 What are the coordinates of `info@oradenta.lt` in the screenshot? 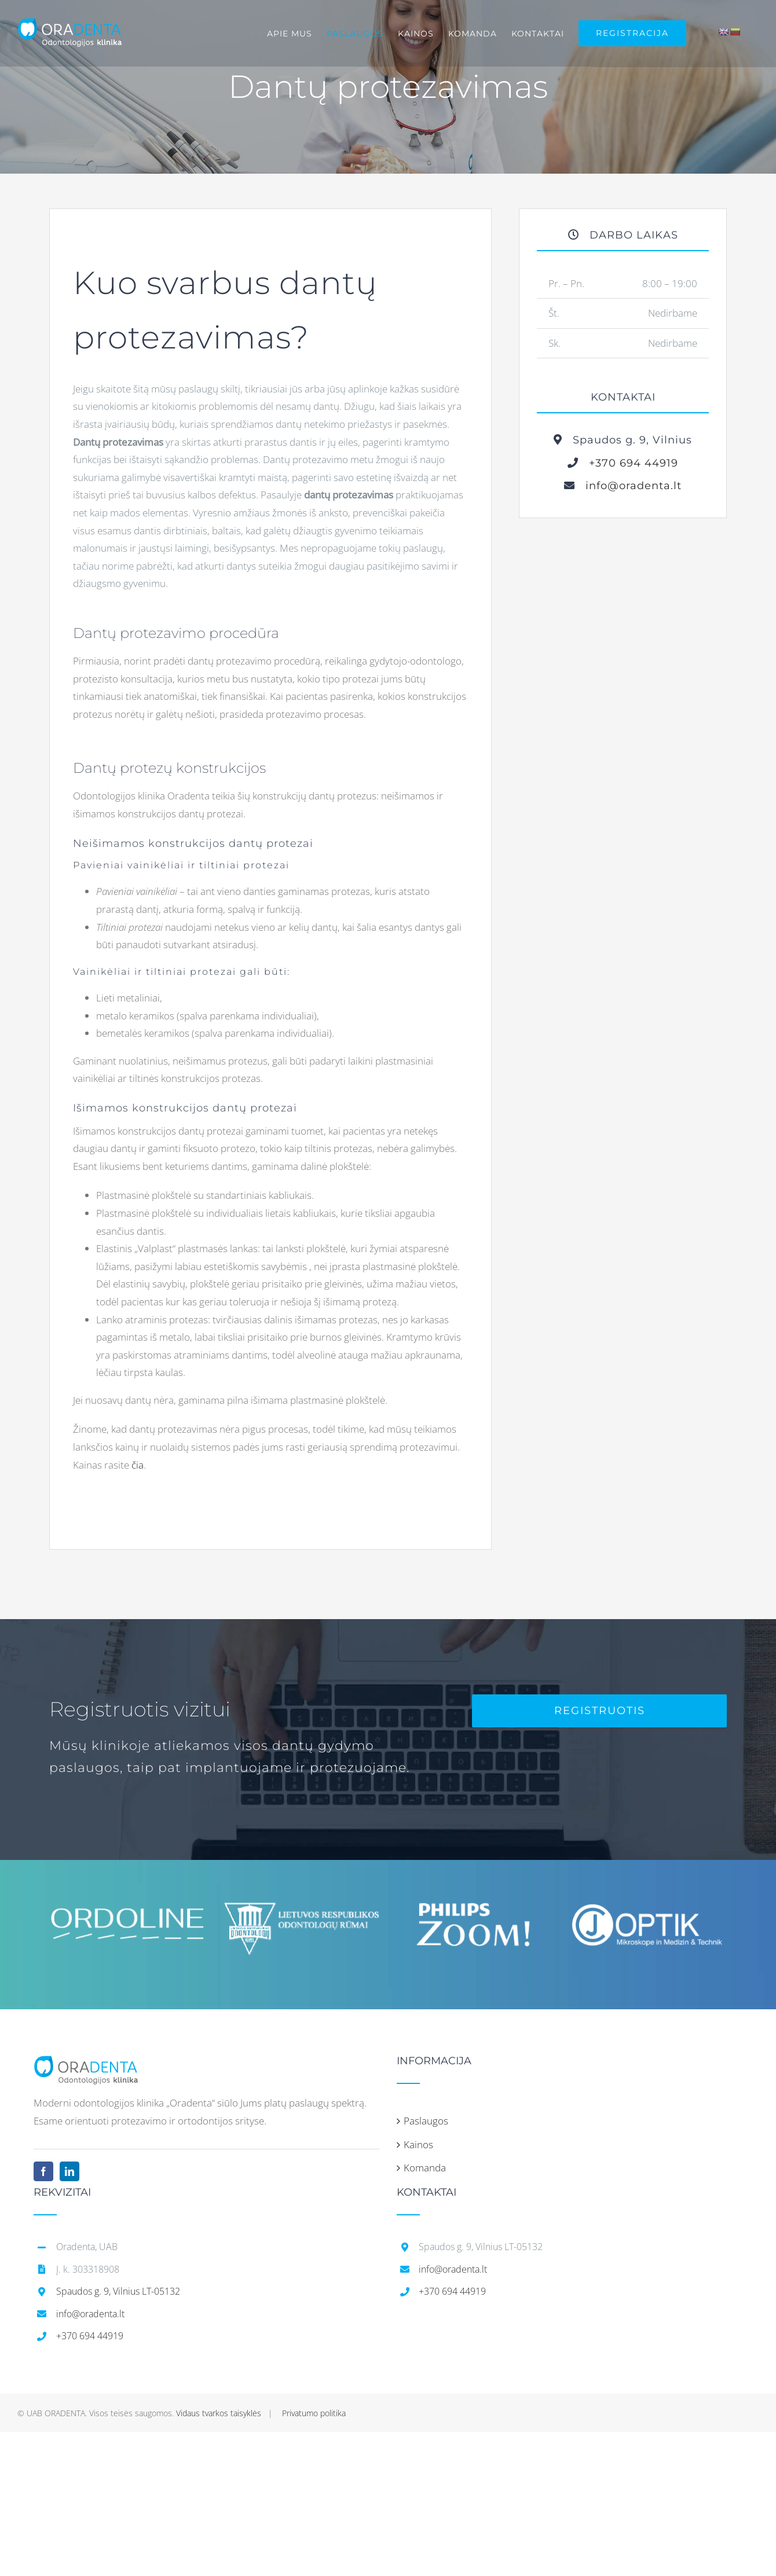 It's located at (628, 485).